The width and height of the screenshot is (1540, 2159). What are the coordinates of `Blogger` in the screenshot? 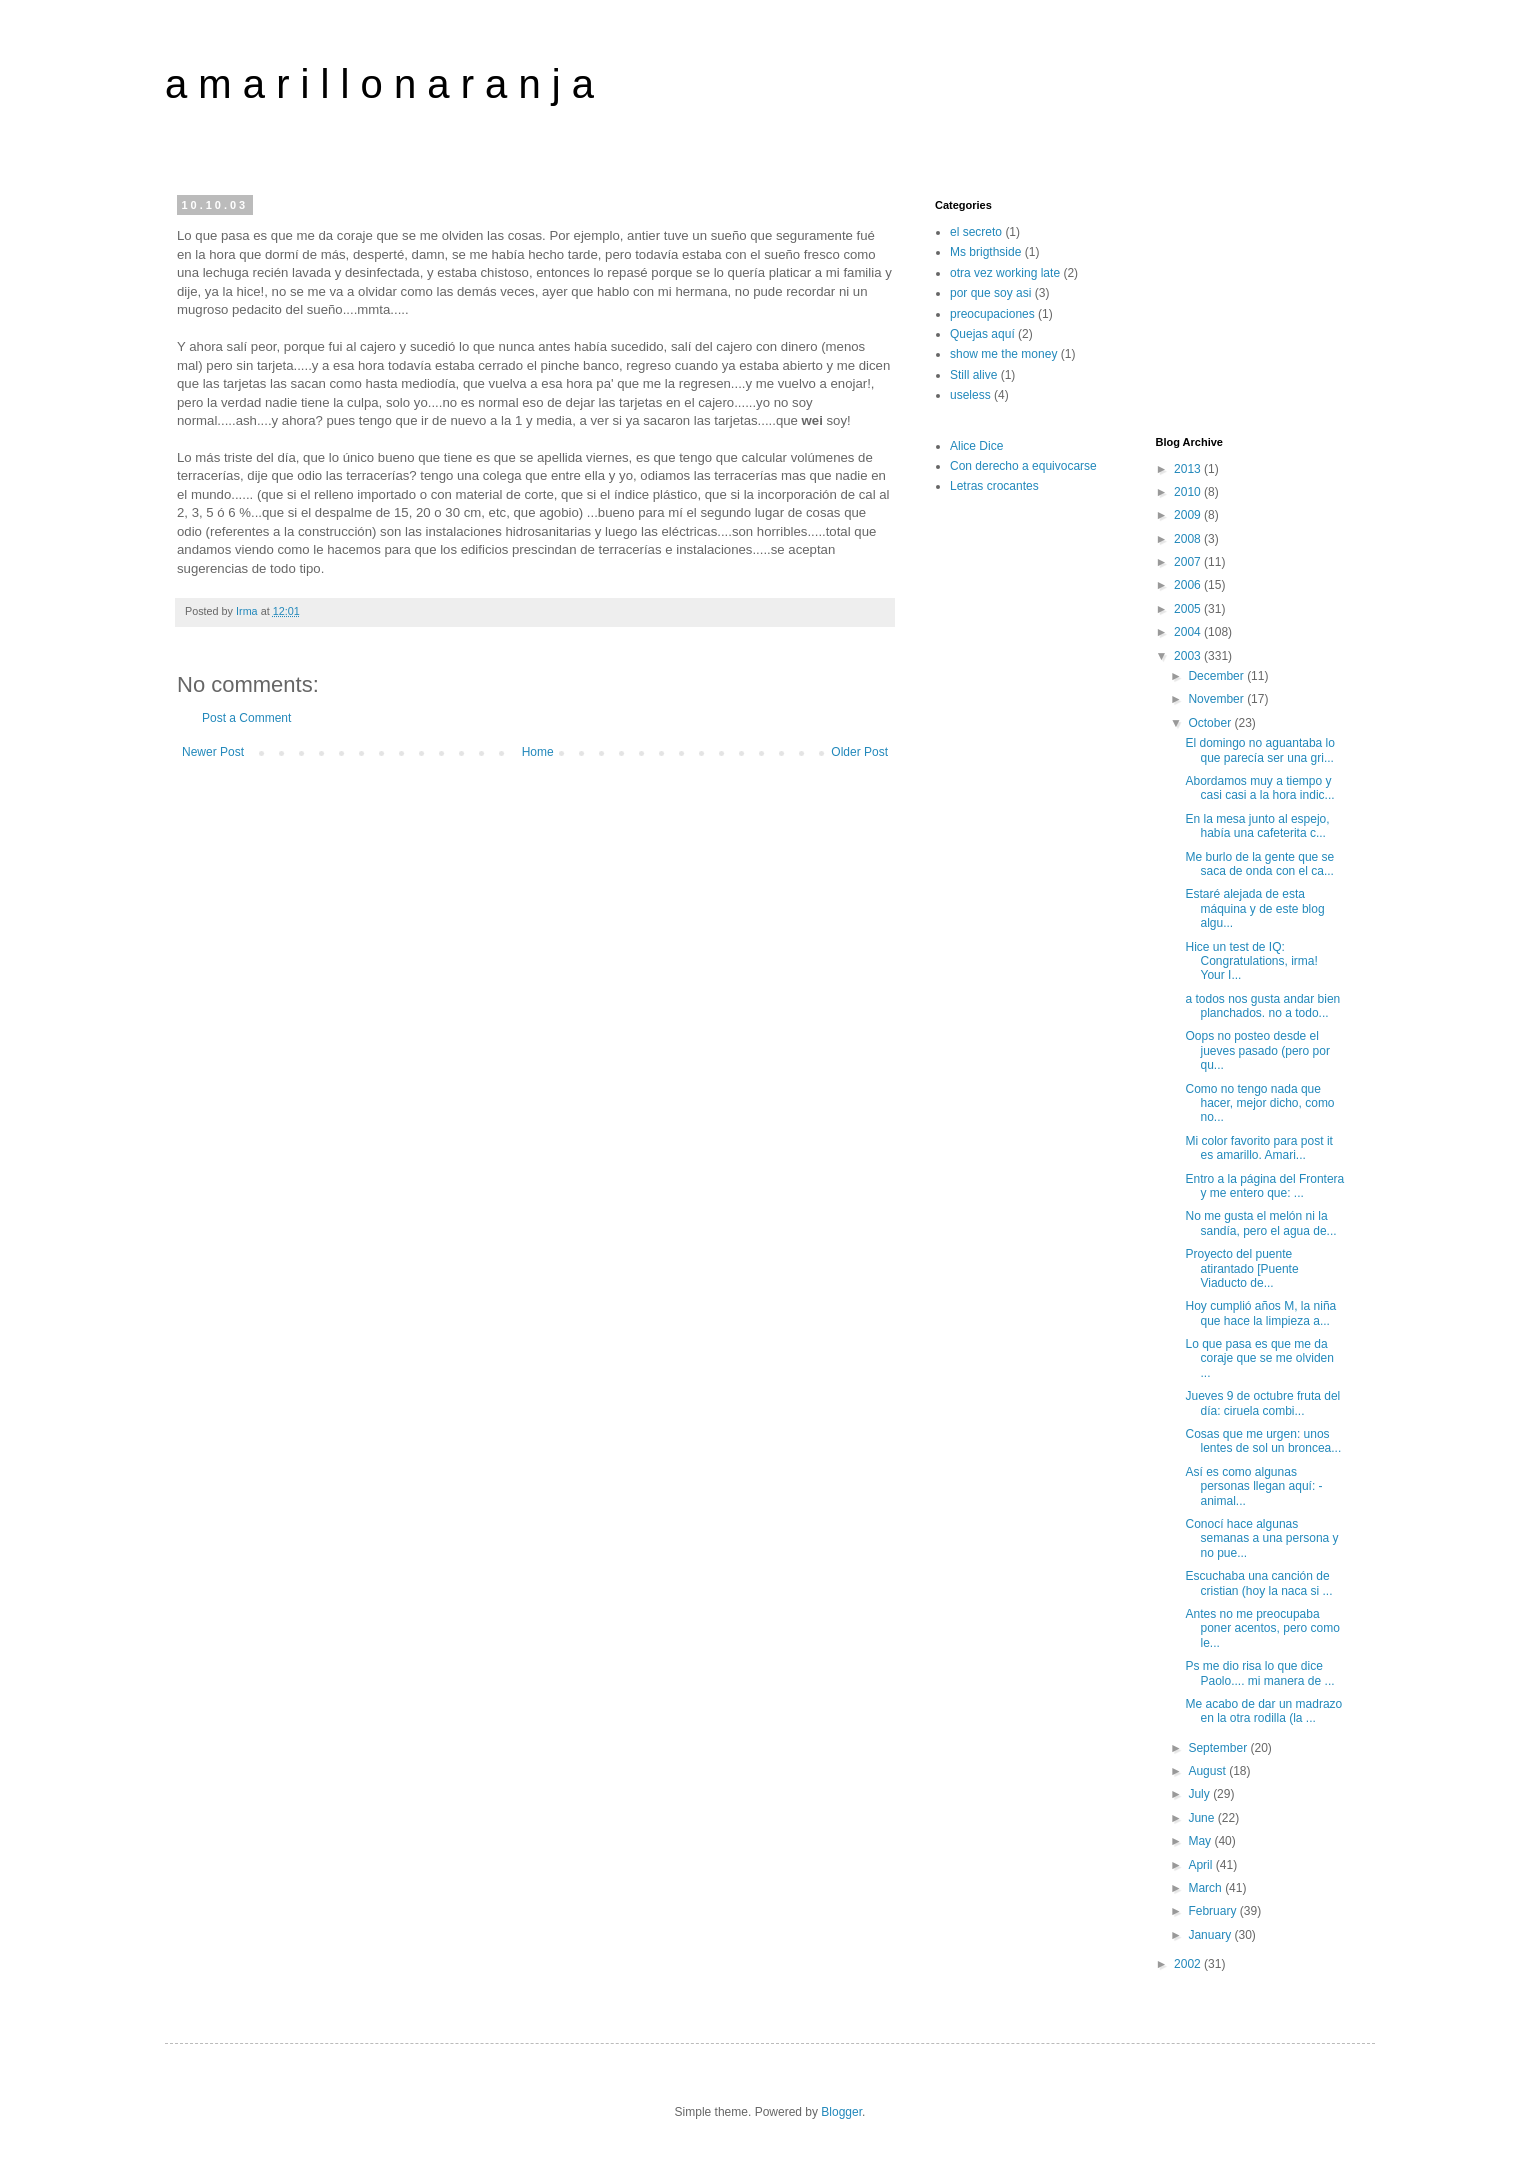 It's located at (841, 2112).